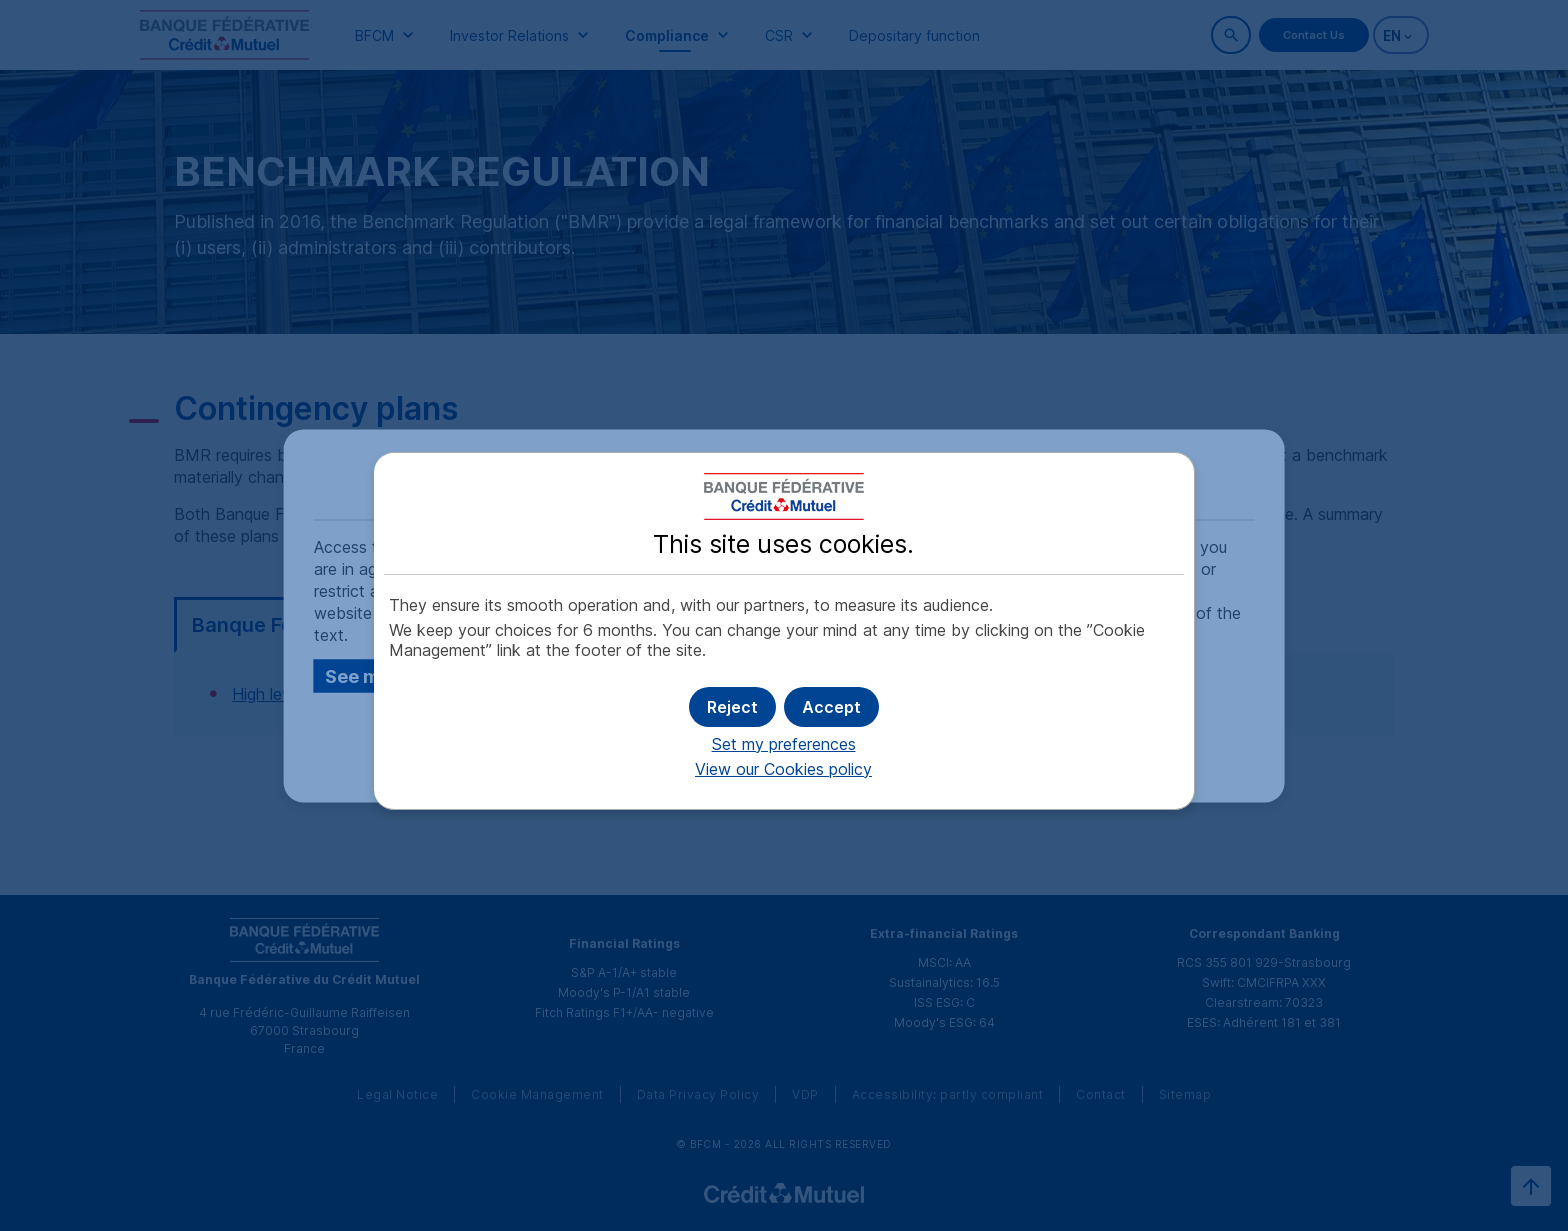 The height and width of the screenshot is (1231, 1568). What do you see at coordinates (831, 707) in the screenshot?
I see `[button]` at bounding box center [831, 707].